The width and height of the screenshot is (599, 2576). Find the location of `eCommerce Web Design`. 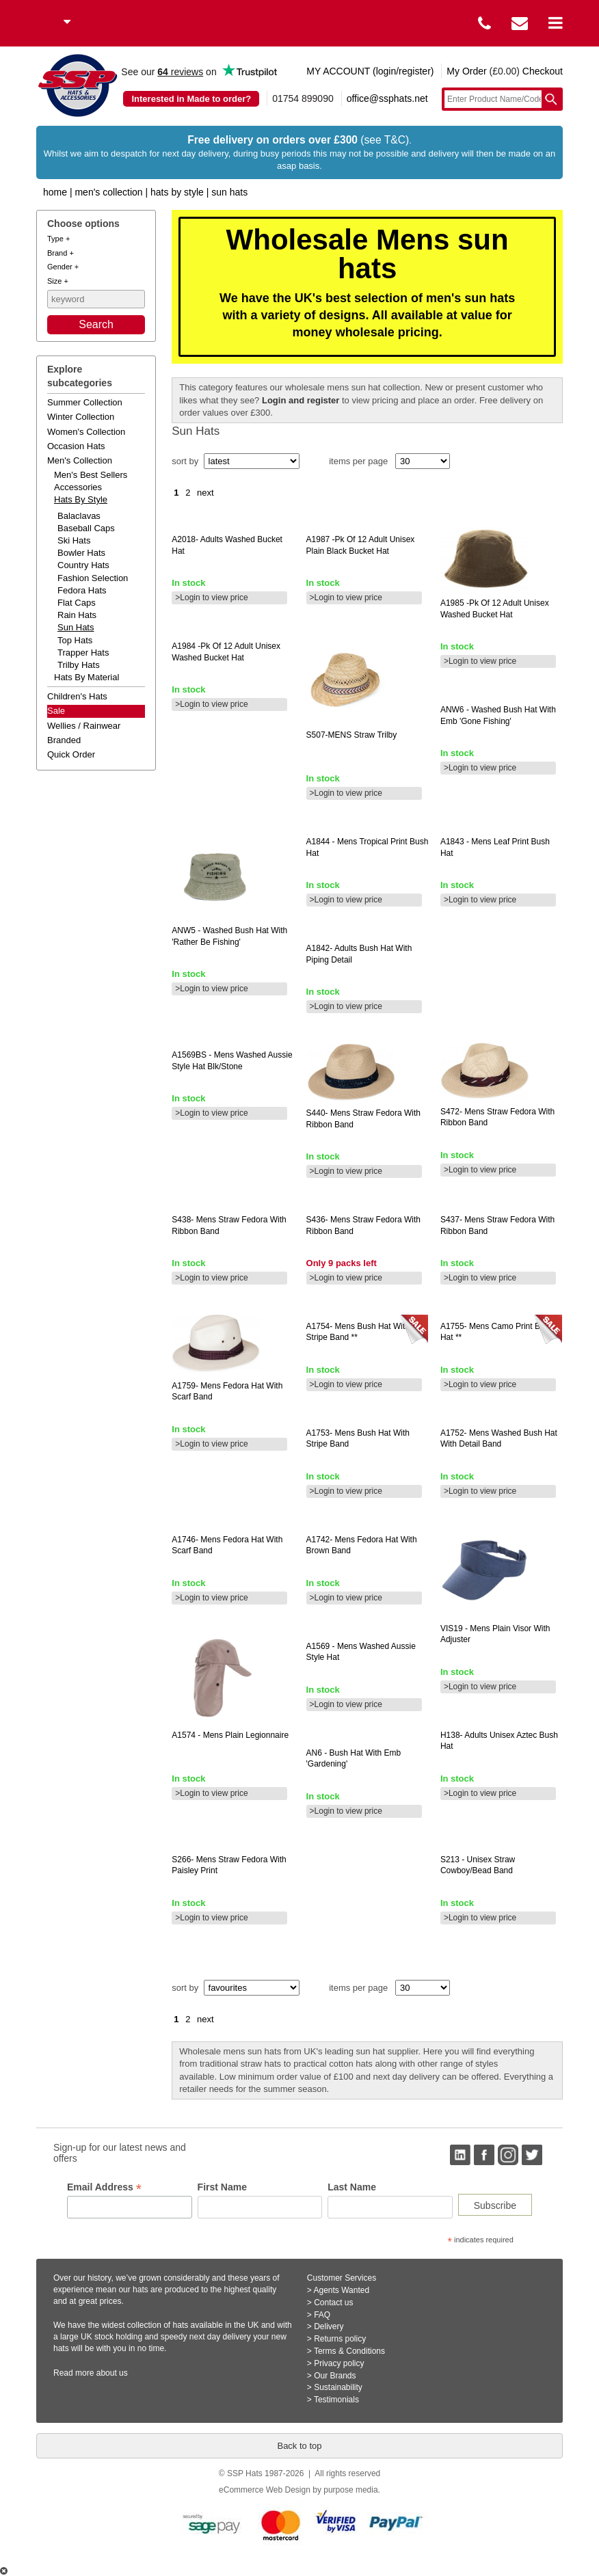

eCommerce Web Design is located at coordinates (264, 2490).